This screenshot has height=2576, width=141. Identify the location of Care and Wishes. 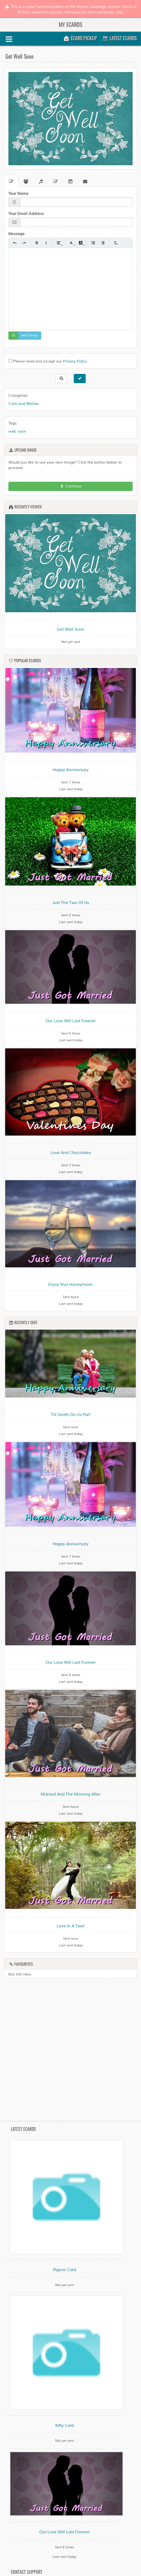
(23, 403).